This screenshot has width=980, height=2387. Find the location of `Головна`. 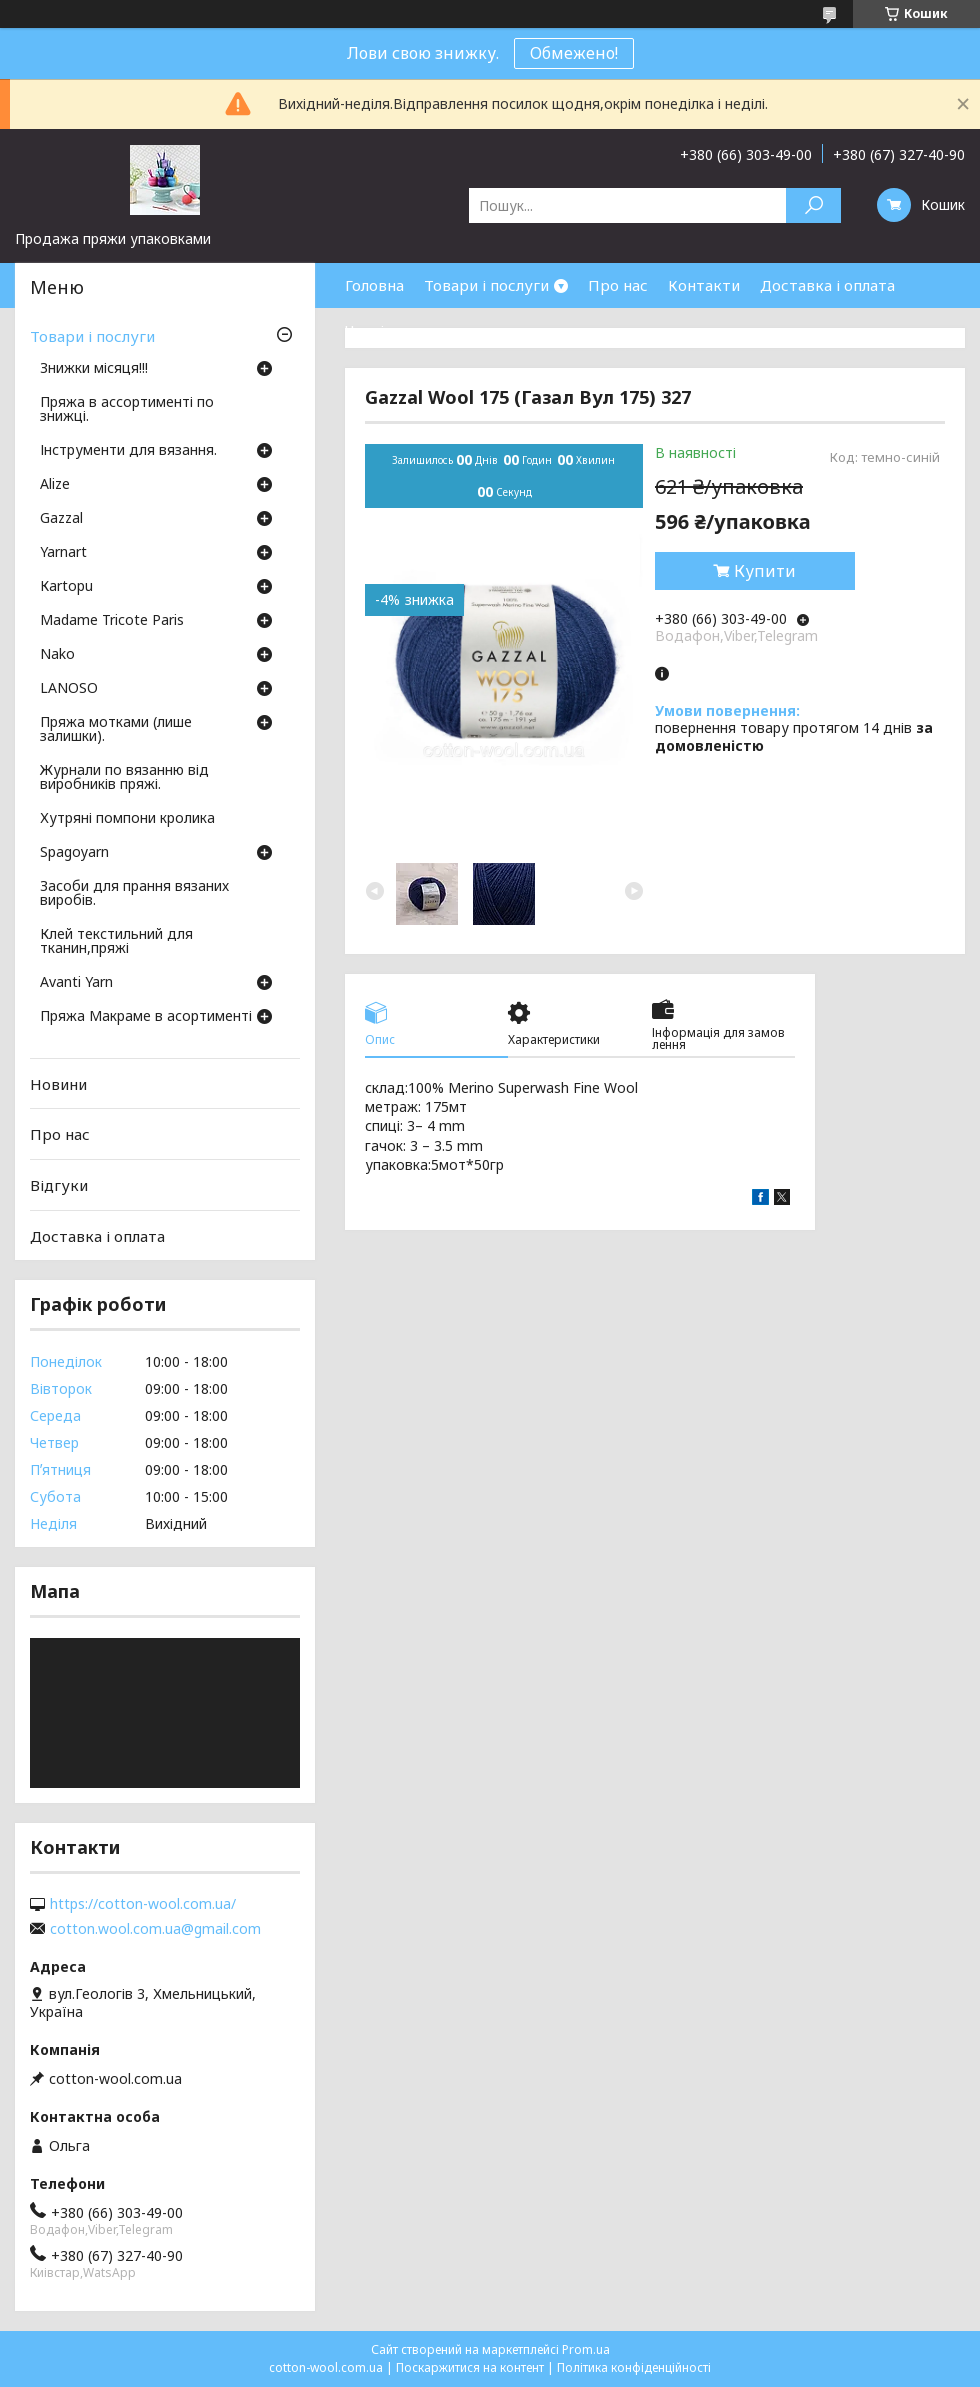

Головна is located at coordinates (374, 285).